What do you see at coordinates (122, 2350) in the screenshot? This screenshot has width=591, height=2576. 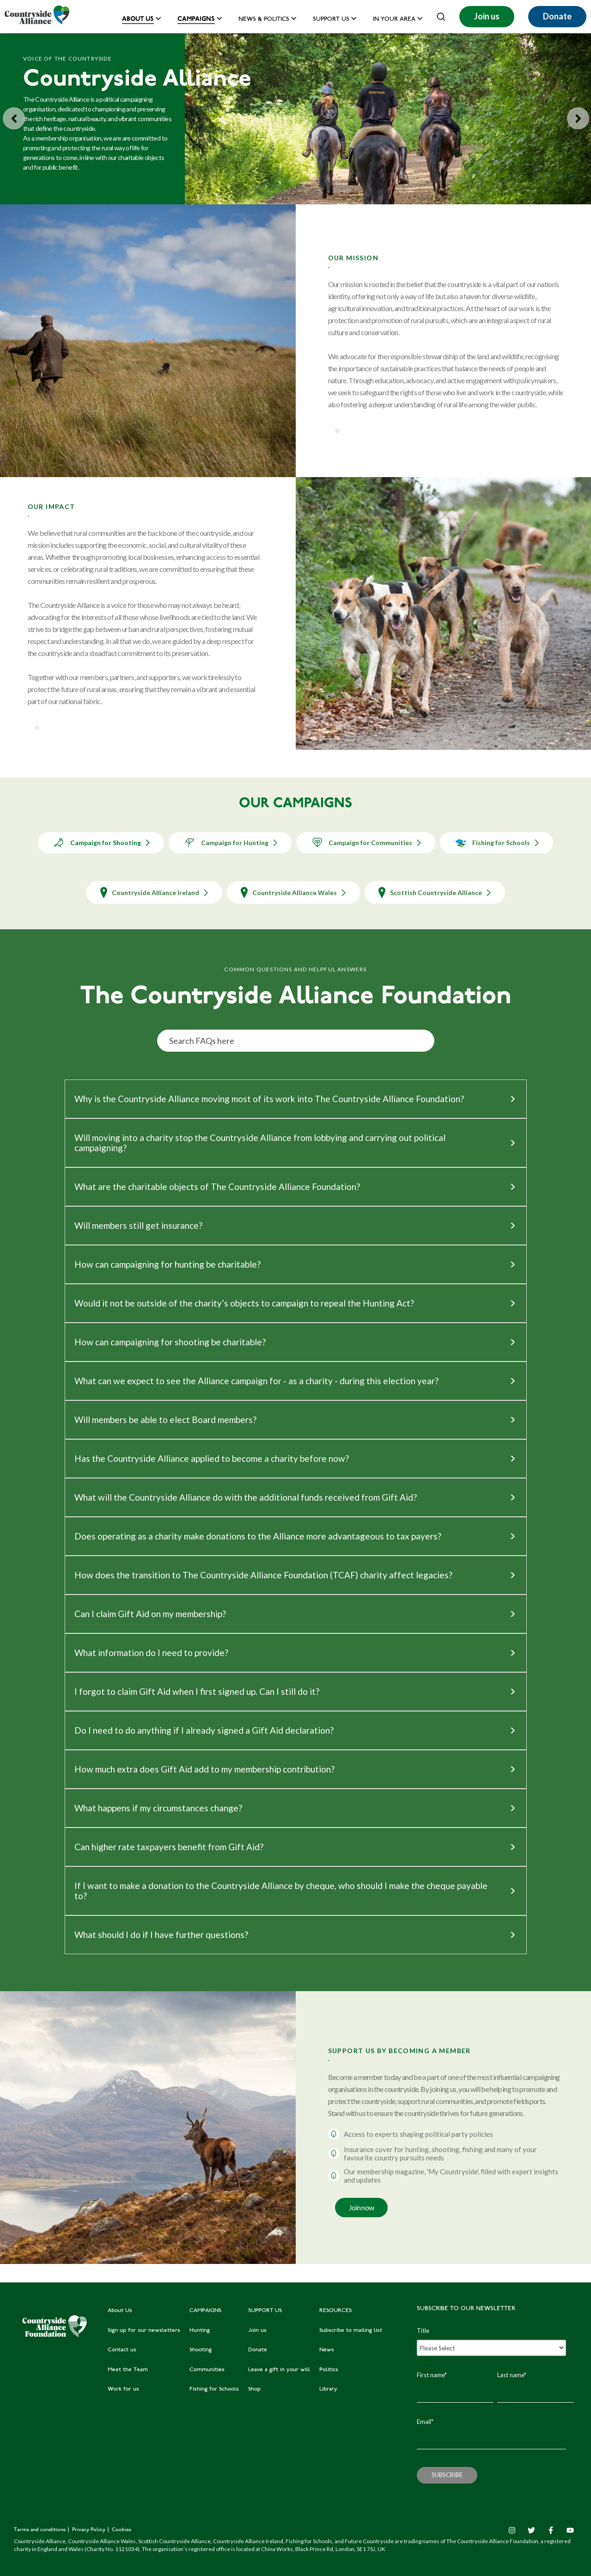 I see `Contact us [menuitem]` at bounding box center [122, 2350].